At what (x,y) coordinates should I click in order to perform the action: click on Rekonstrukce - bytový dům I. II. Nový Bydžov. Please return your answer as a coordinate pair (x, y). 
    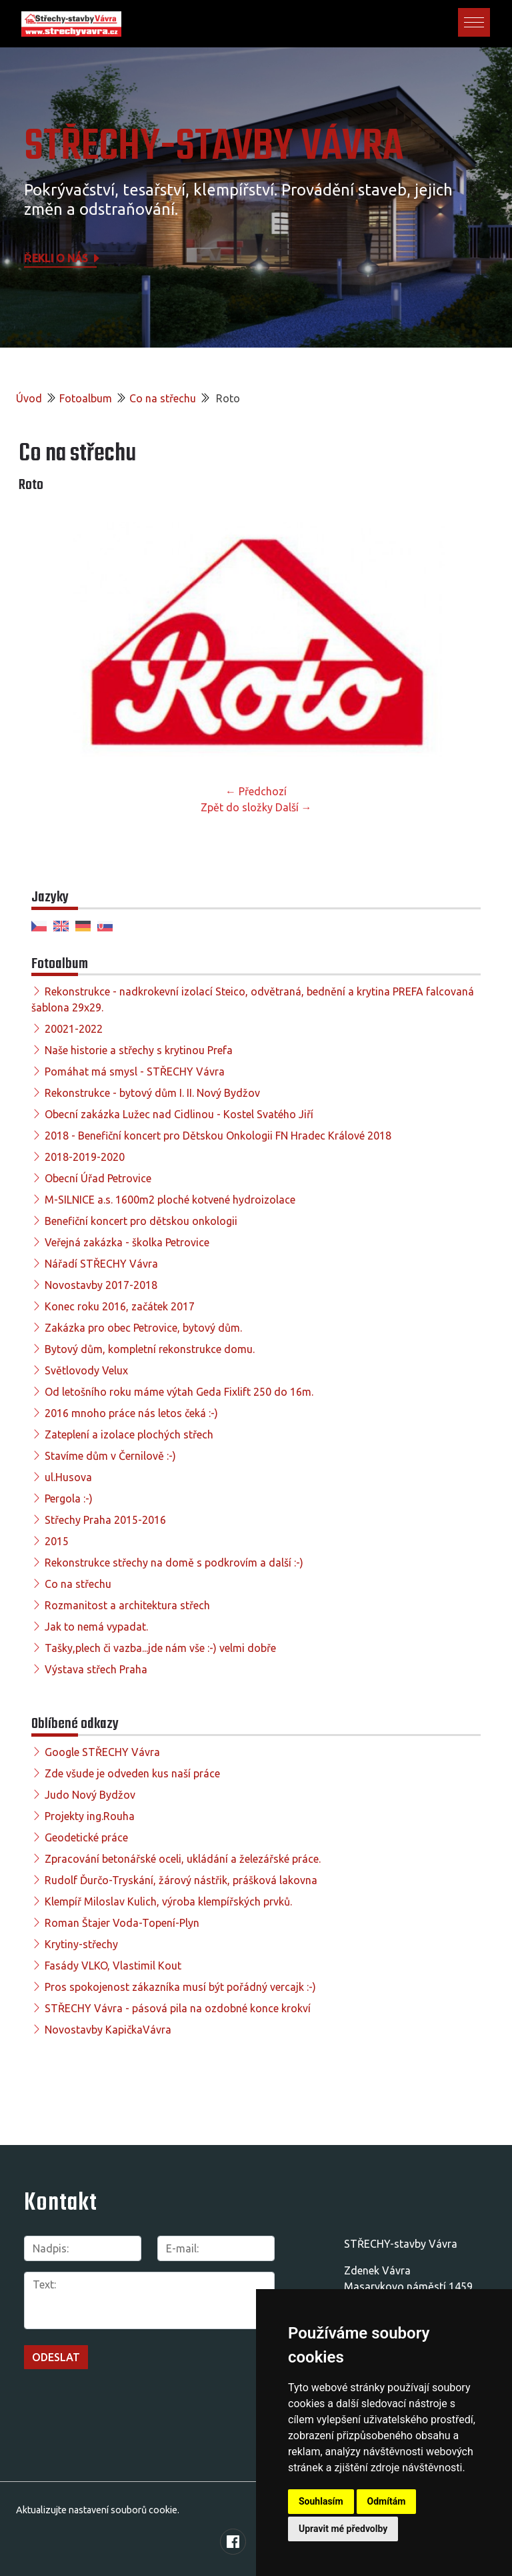
    Looking at the image, I should click on (152, 1093).